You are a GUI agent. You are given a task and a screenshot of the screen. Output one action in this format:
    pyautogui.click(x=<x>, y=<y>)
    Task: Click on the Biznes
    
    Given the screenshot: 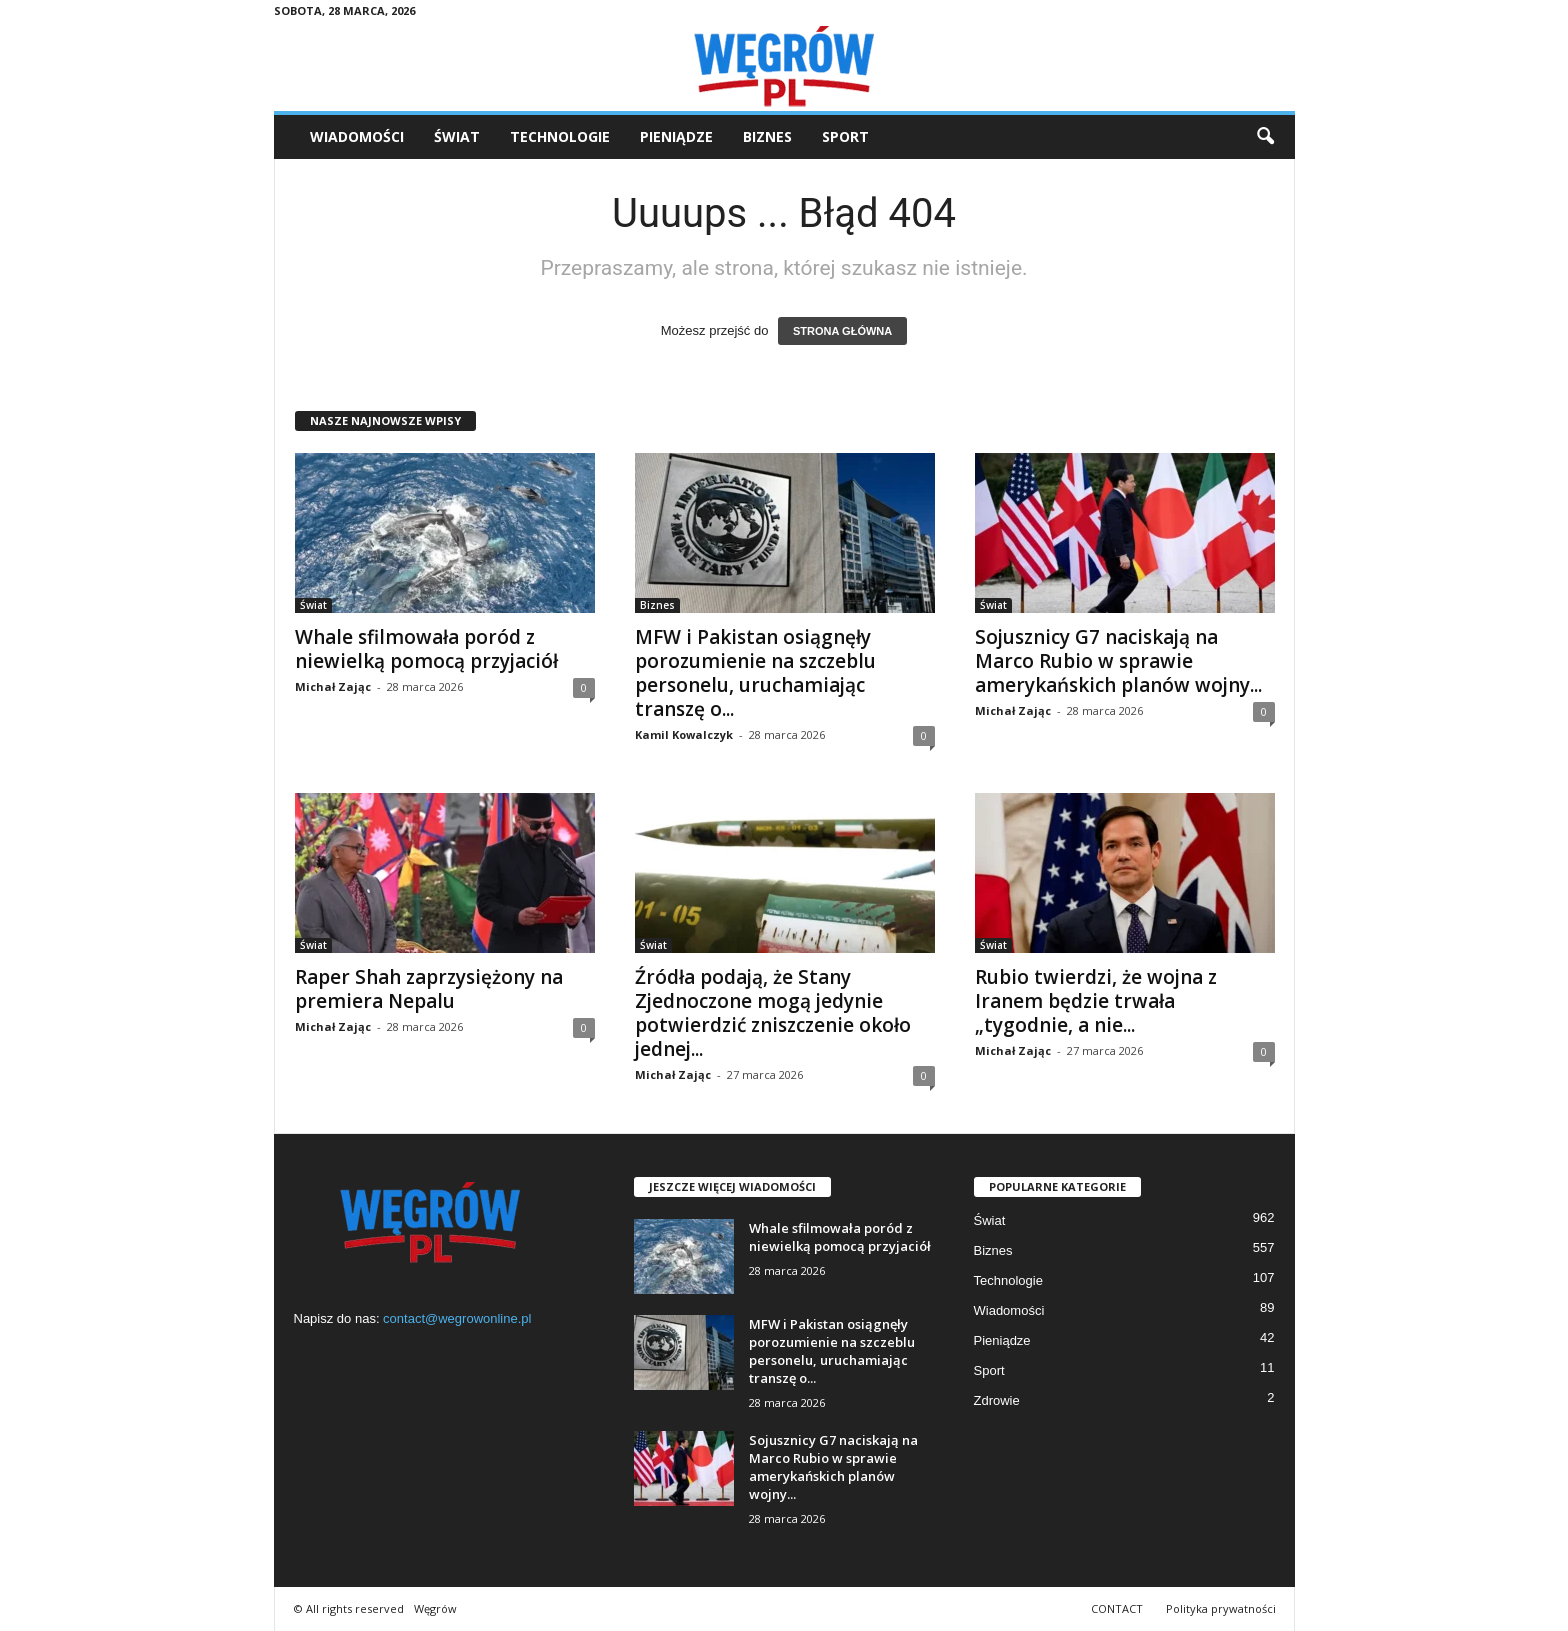 What is the action you would take?
    pyautogui.click(x=767, y=136)
    